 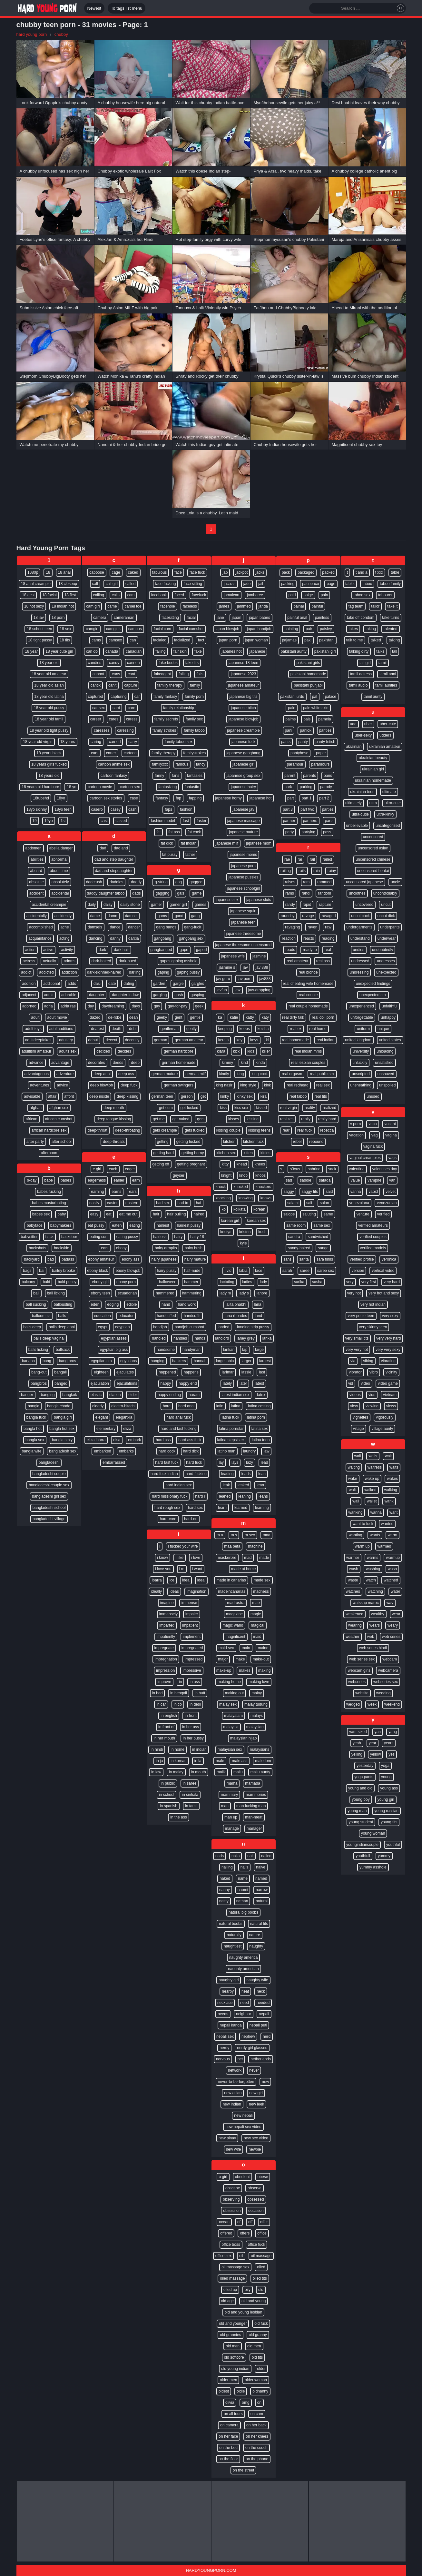 I want to click on older, so click(x=261, y=2368).